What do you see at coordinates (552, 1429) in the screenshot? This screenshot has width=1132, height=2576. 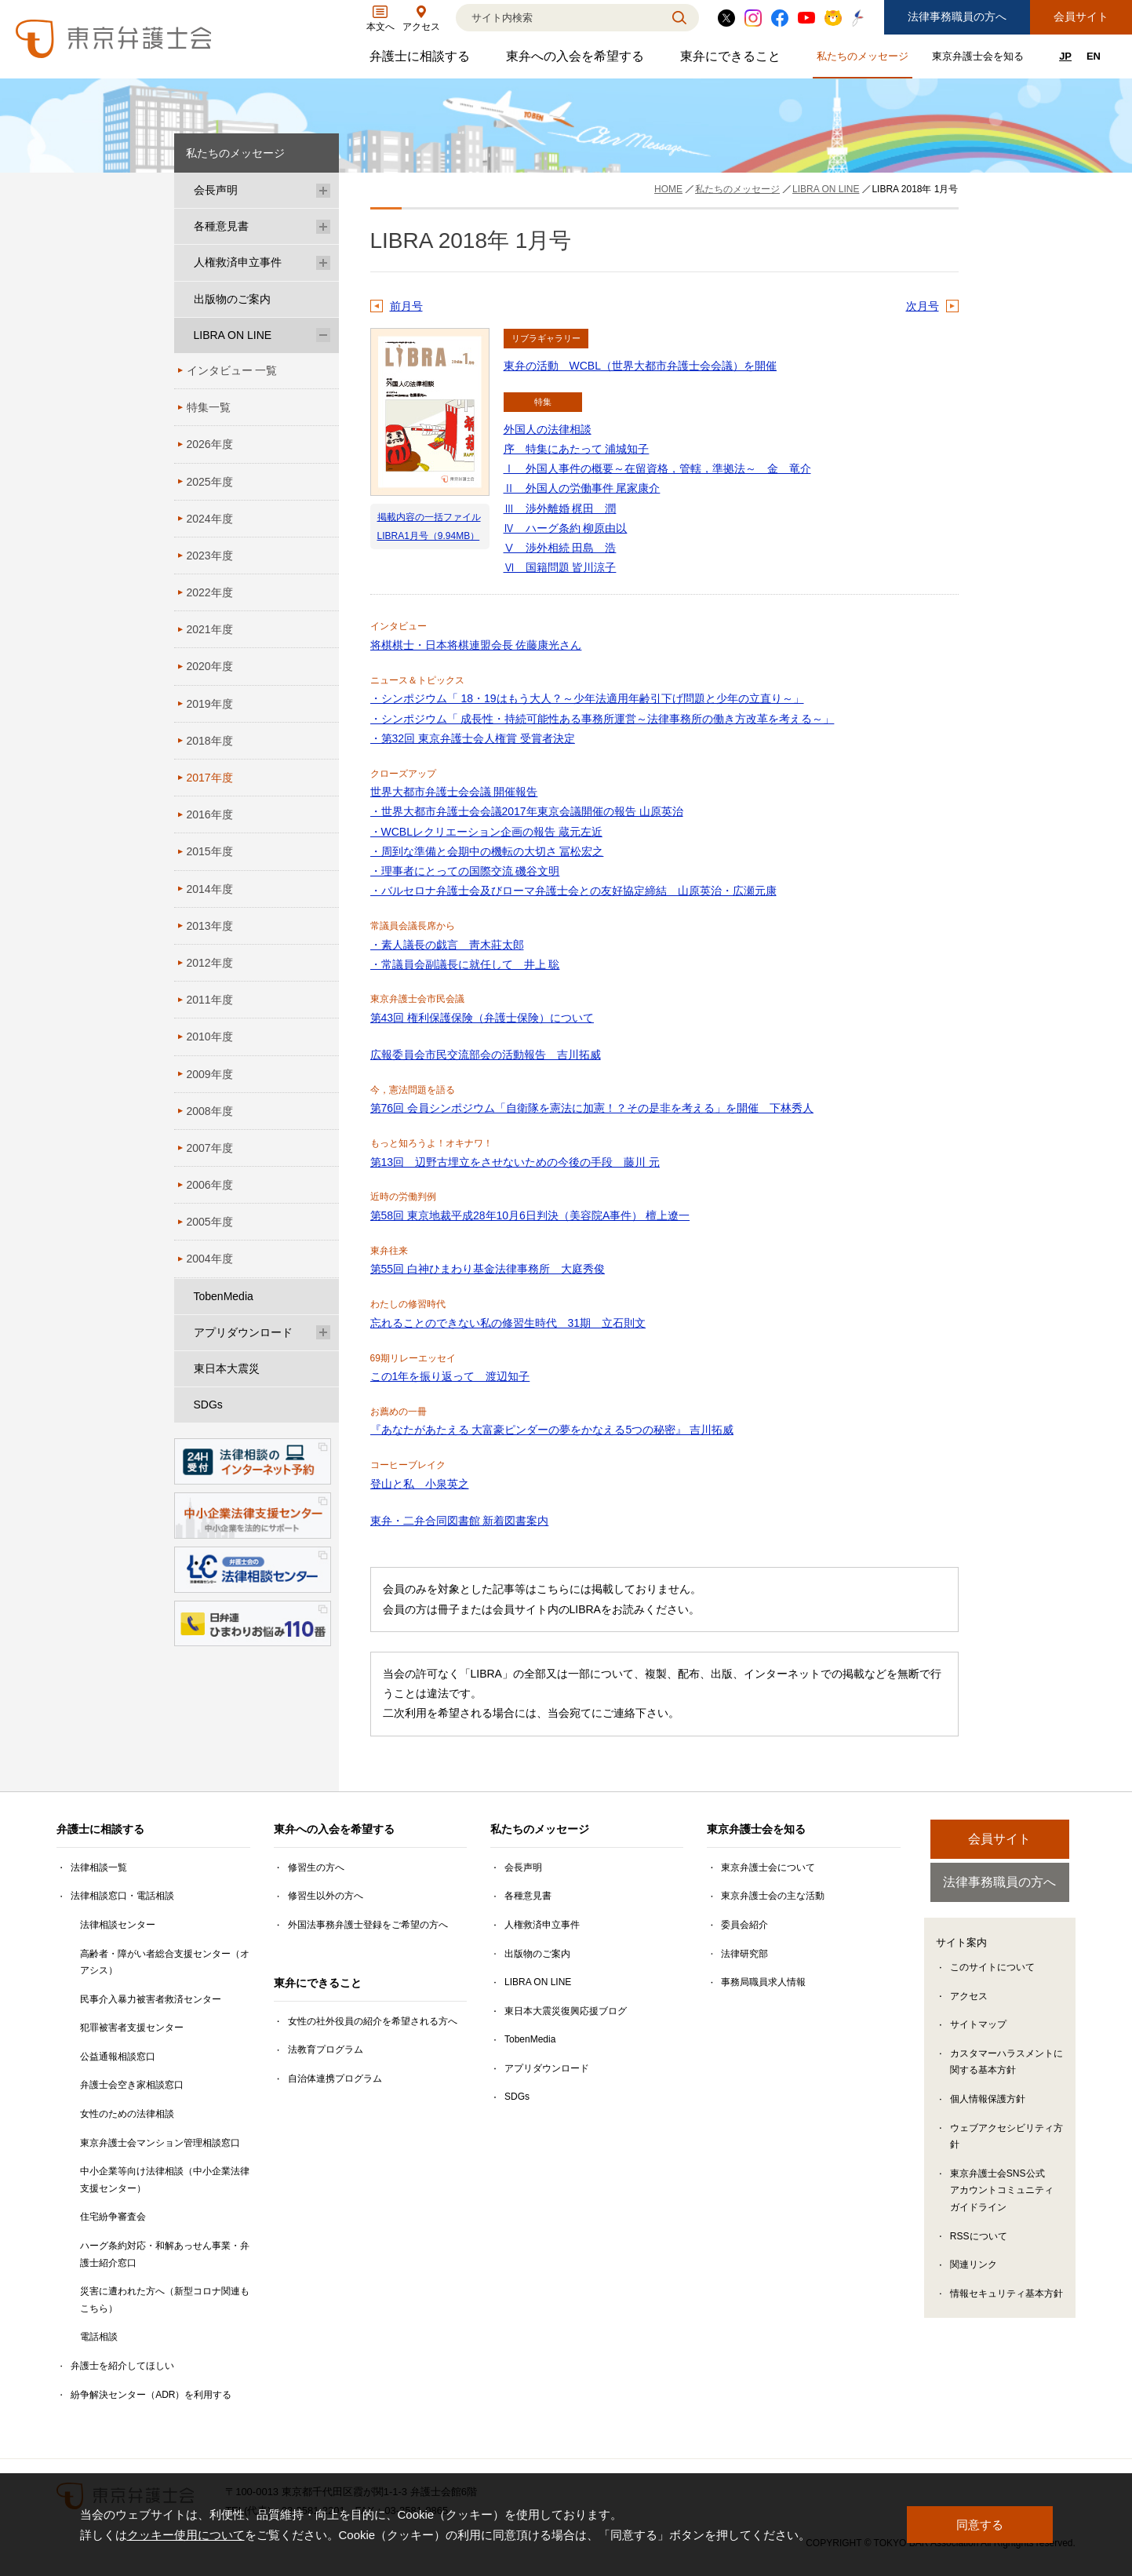 I see `『あなたがあたえる 大富豪ピンダーの夢をかなえる5つの秘密』 吉川拓威` at bounding box center [552, 1429].